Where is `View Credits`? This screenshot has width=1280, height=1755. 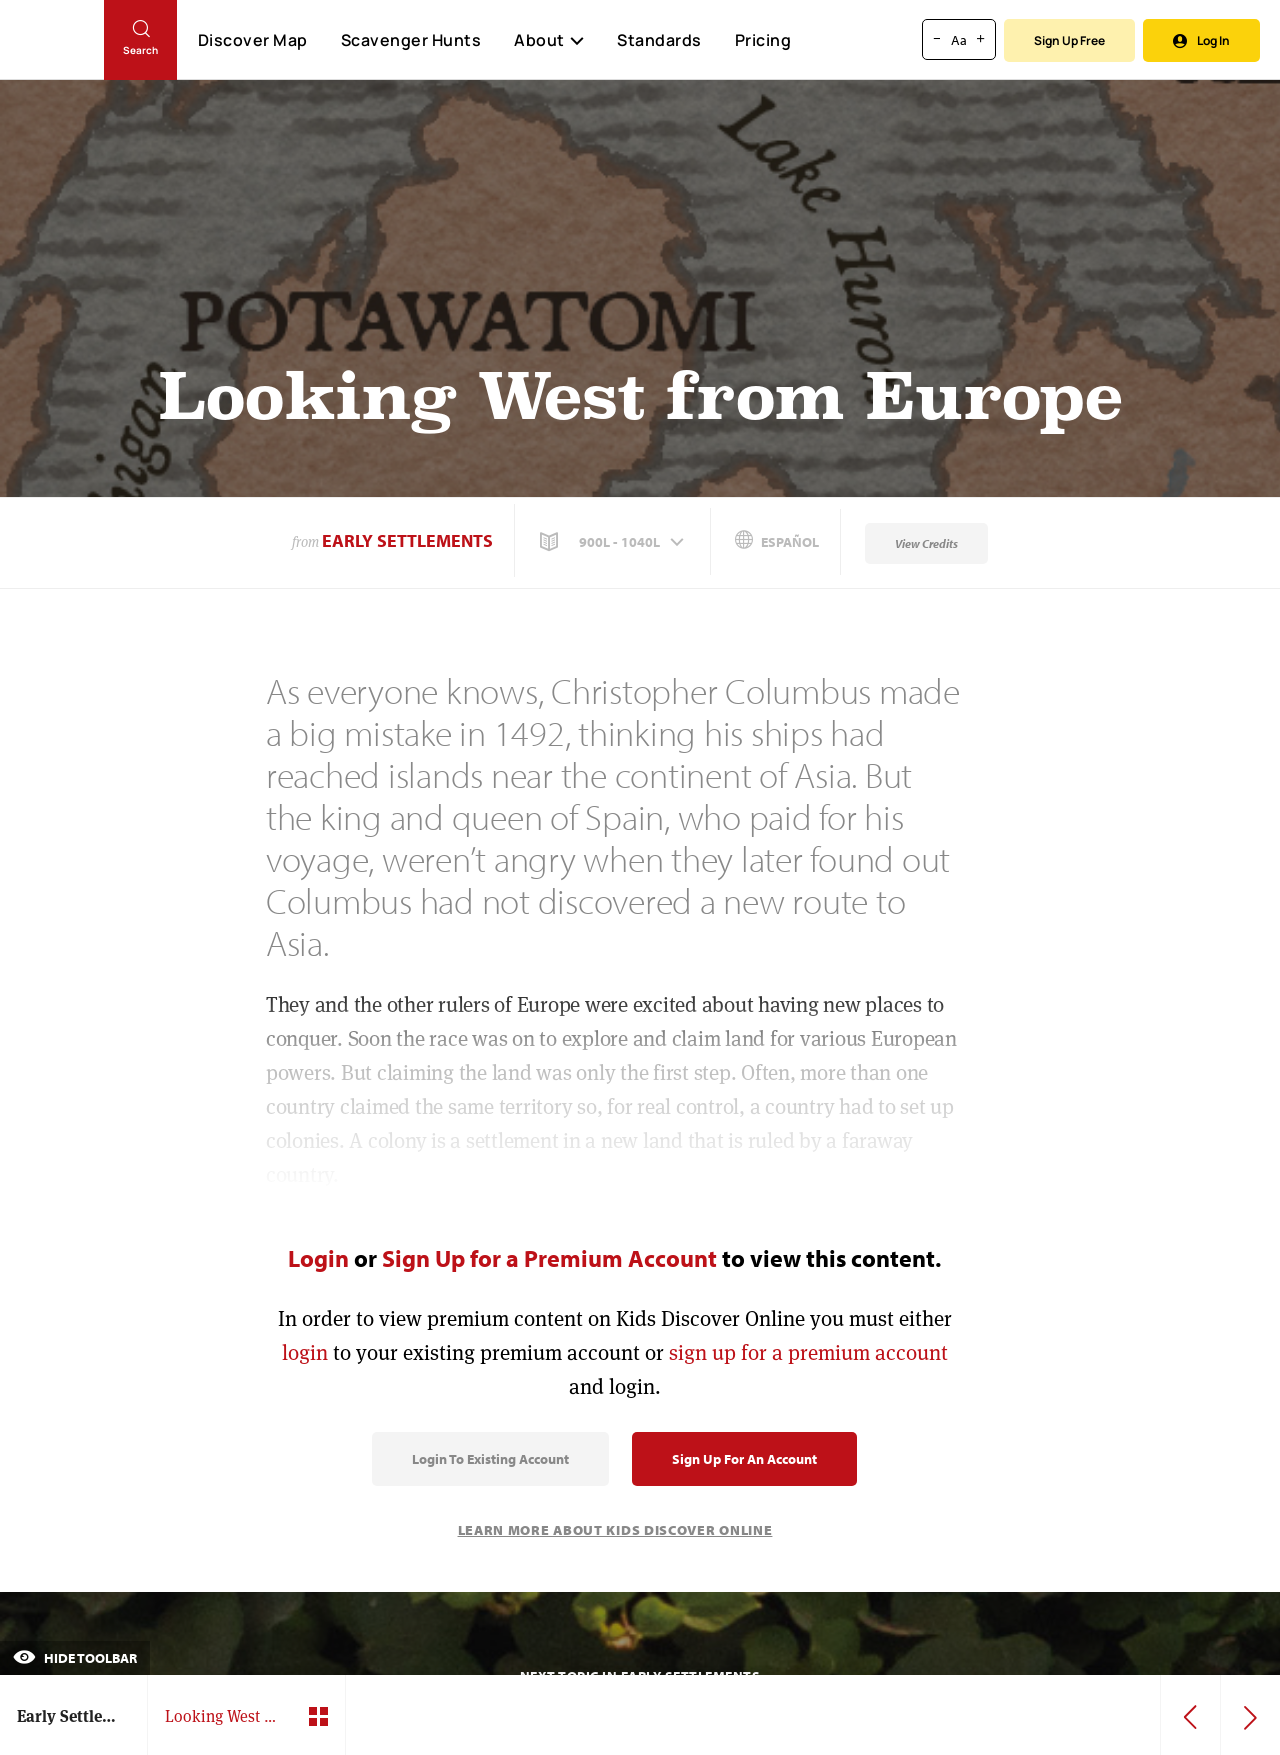 View Credits is located at coordinates (926, 543).